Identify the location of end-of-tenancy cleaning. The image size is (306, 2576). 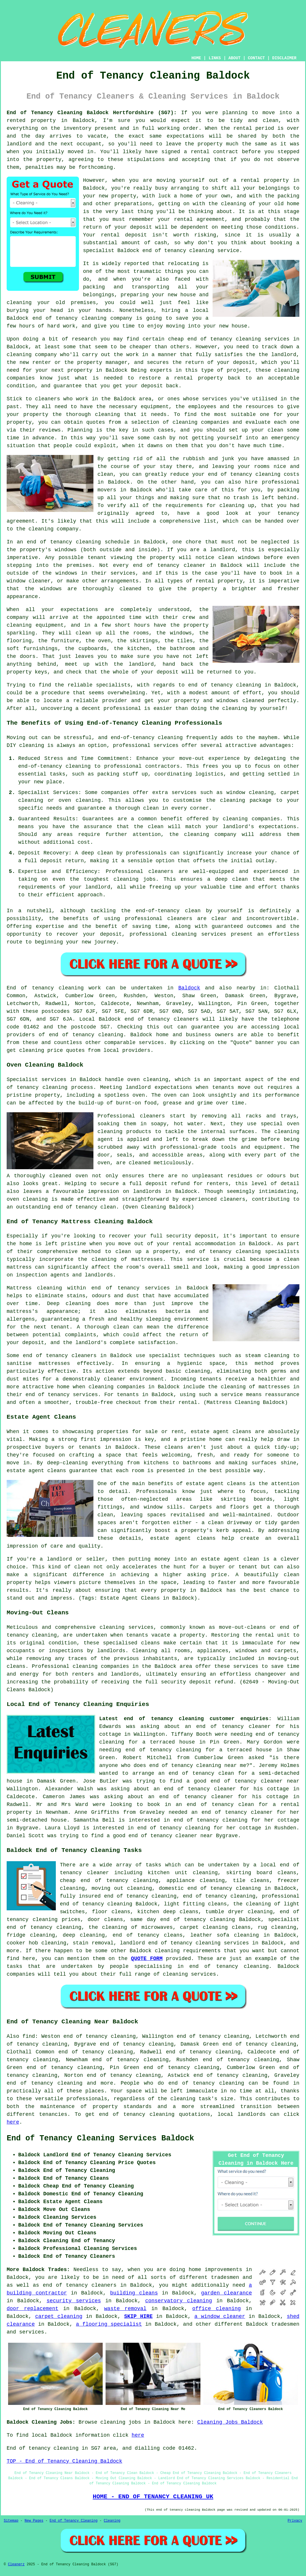
(147, 738).